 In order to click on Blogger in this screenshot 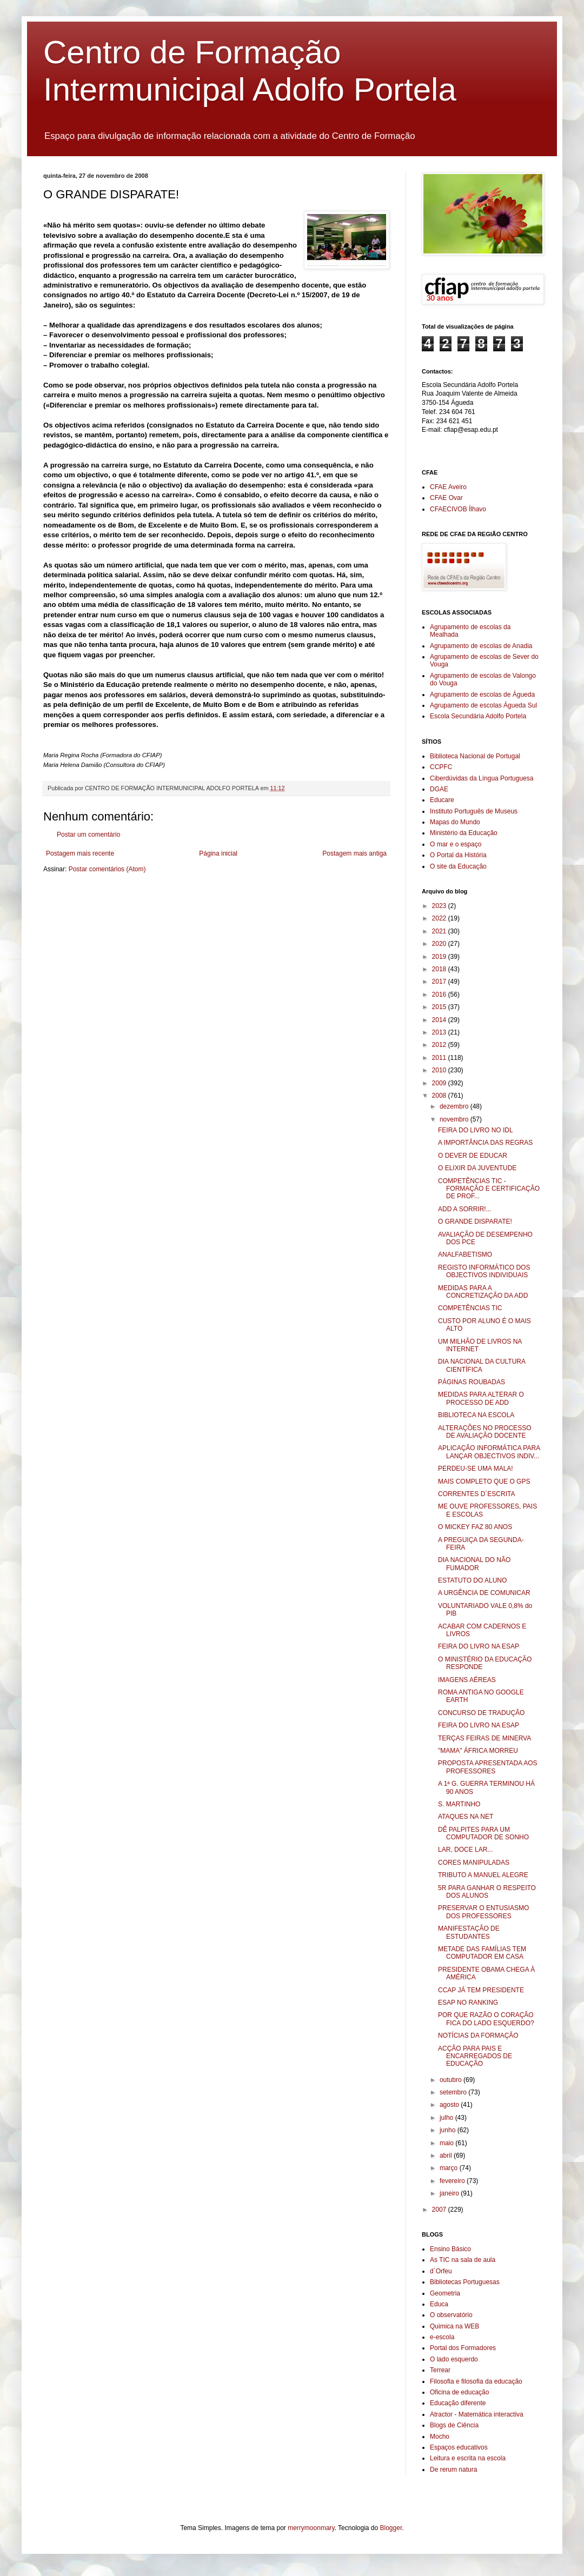, I will do `click(391, 2528)`.